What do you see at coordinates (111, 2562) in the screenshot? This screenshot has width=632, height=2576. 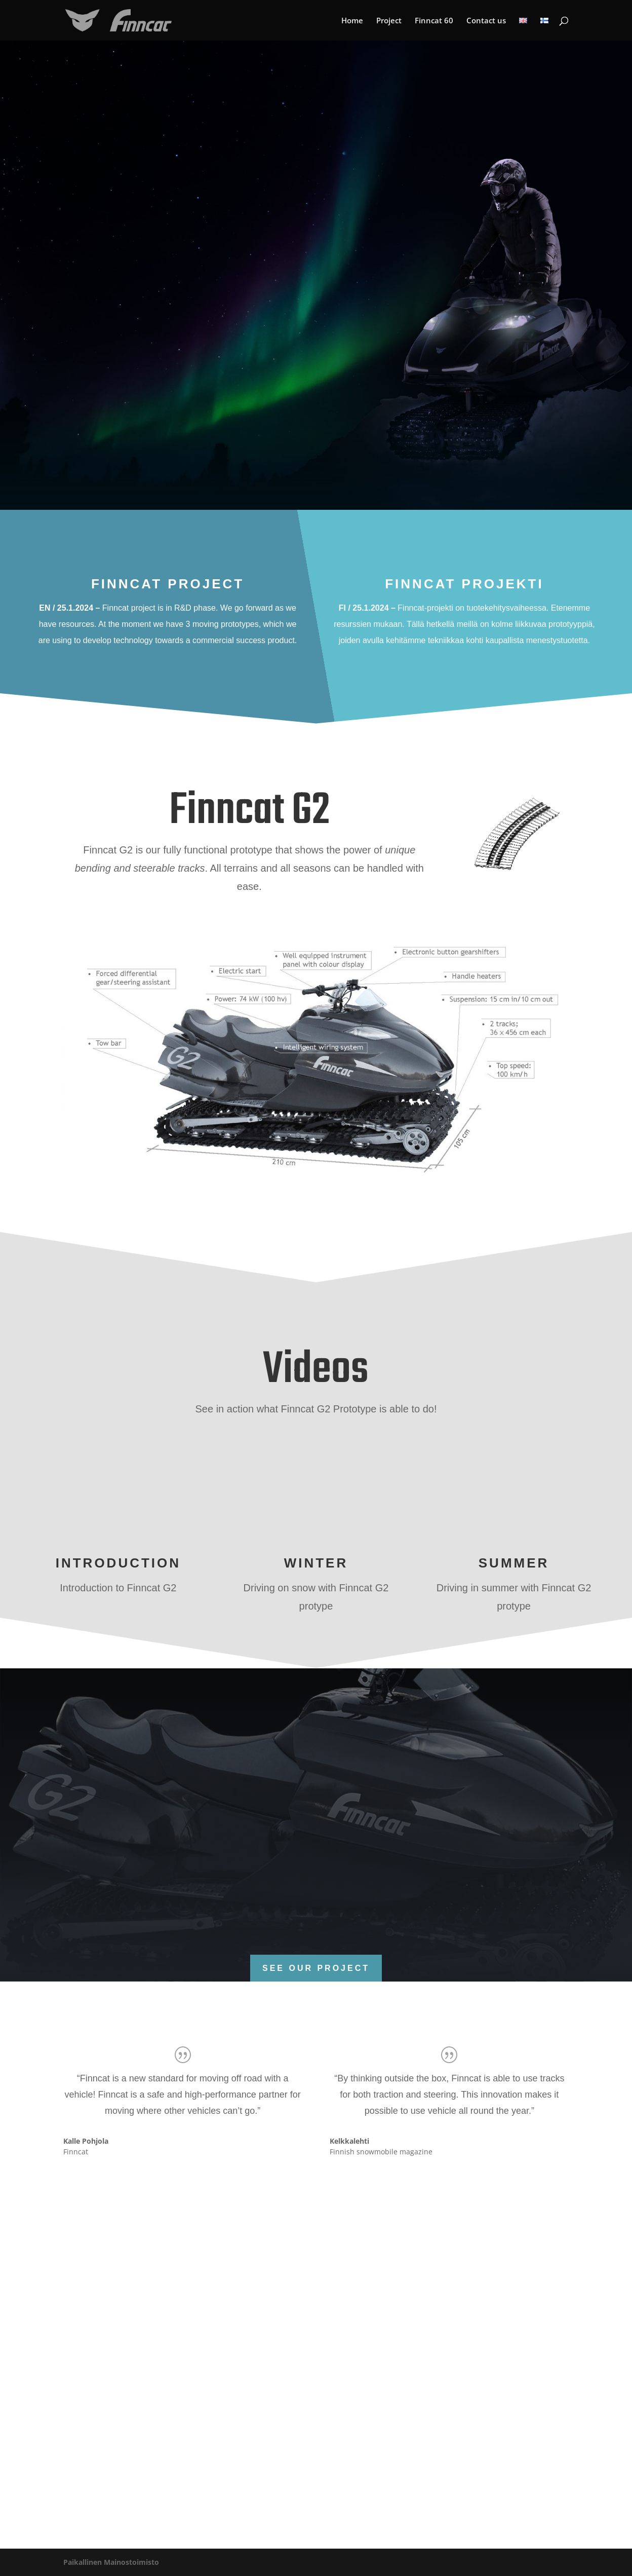 I see `Paikallinen Mainostoimisto` at bounding box center [111, 2562].